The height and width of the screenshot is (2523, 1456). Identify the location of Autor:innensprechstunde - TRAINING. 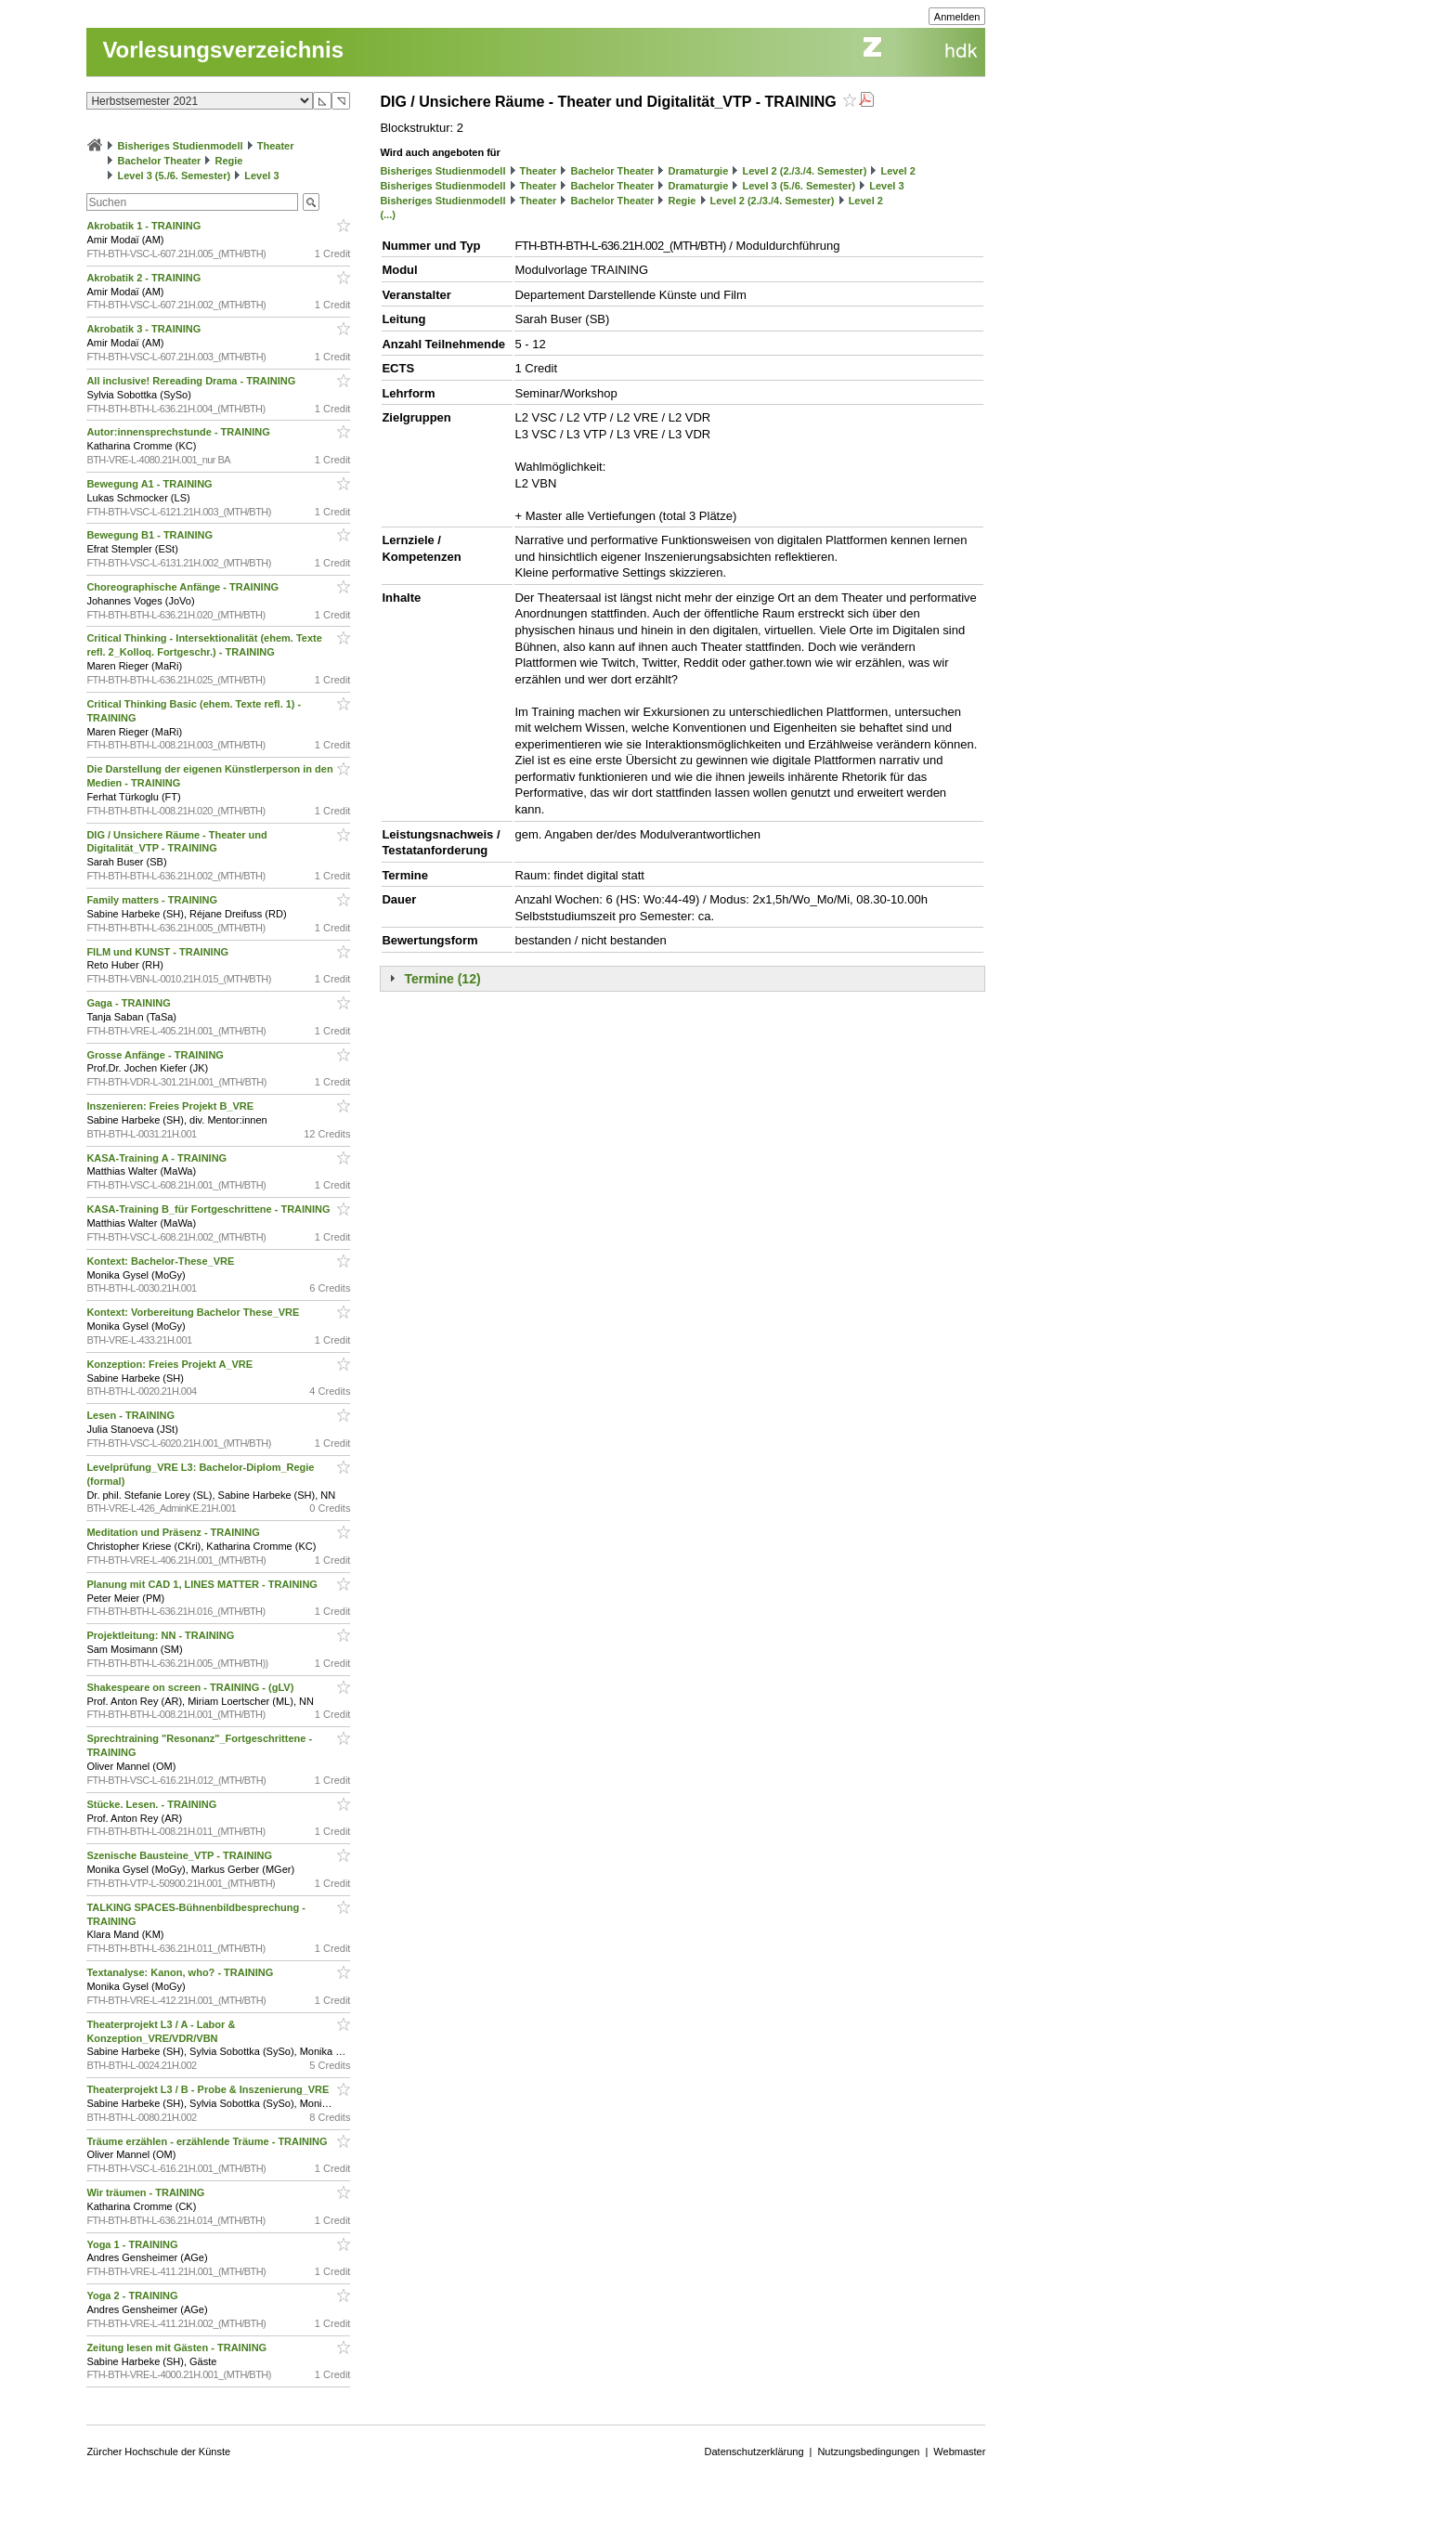
(179, 431).